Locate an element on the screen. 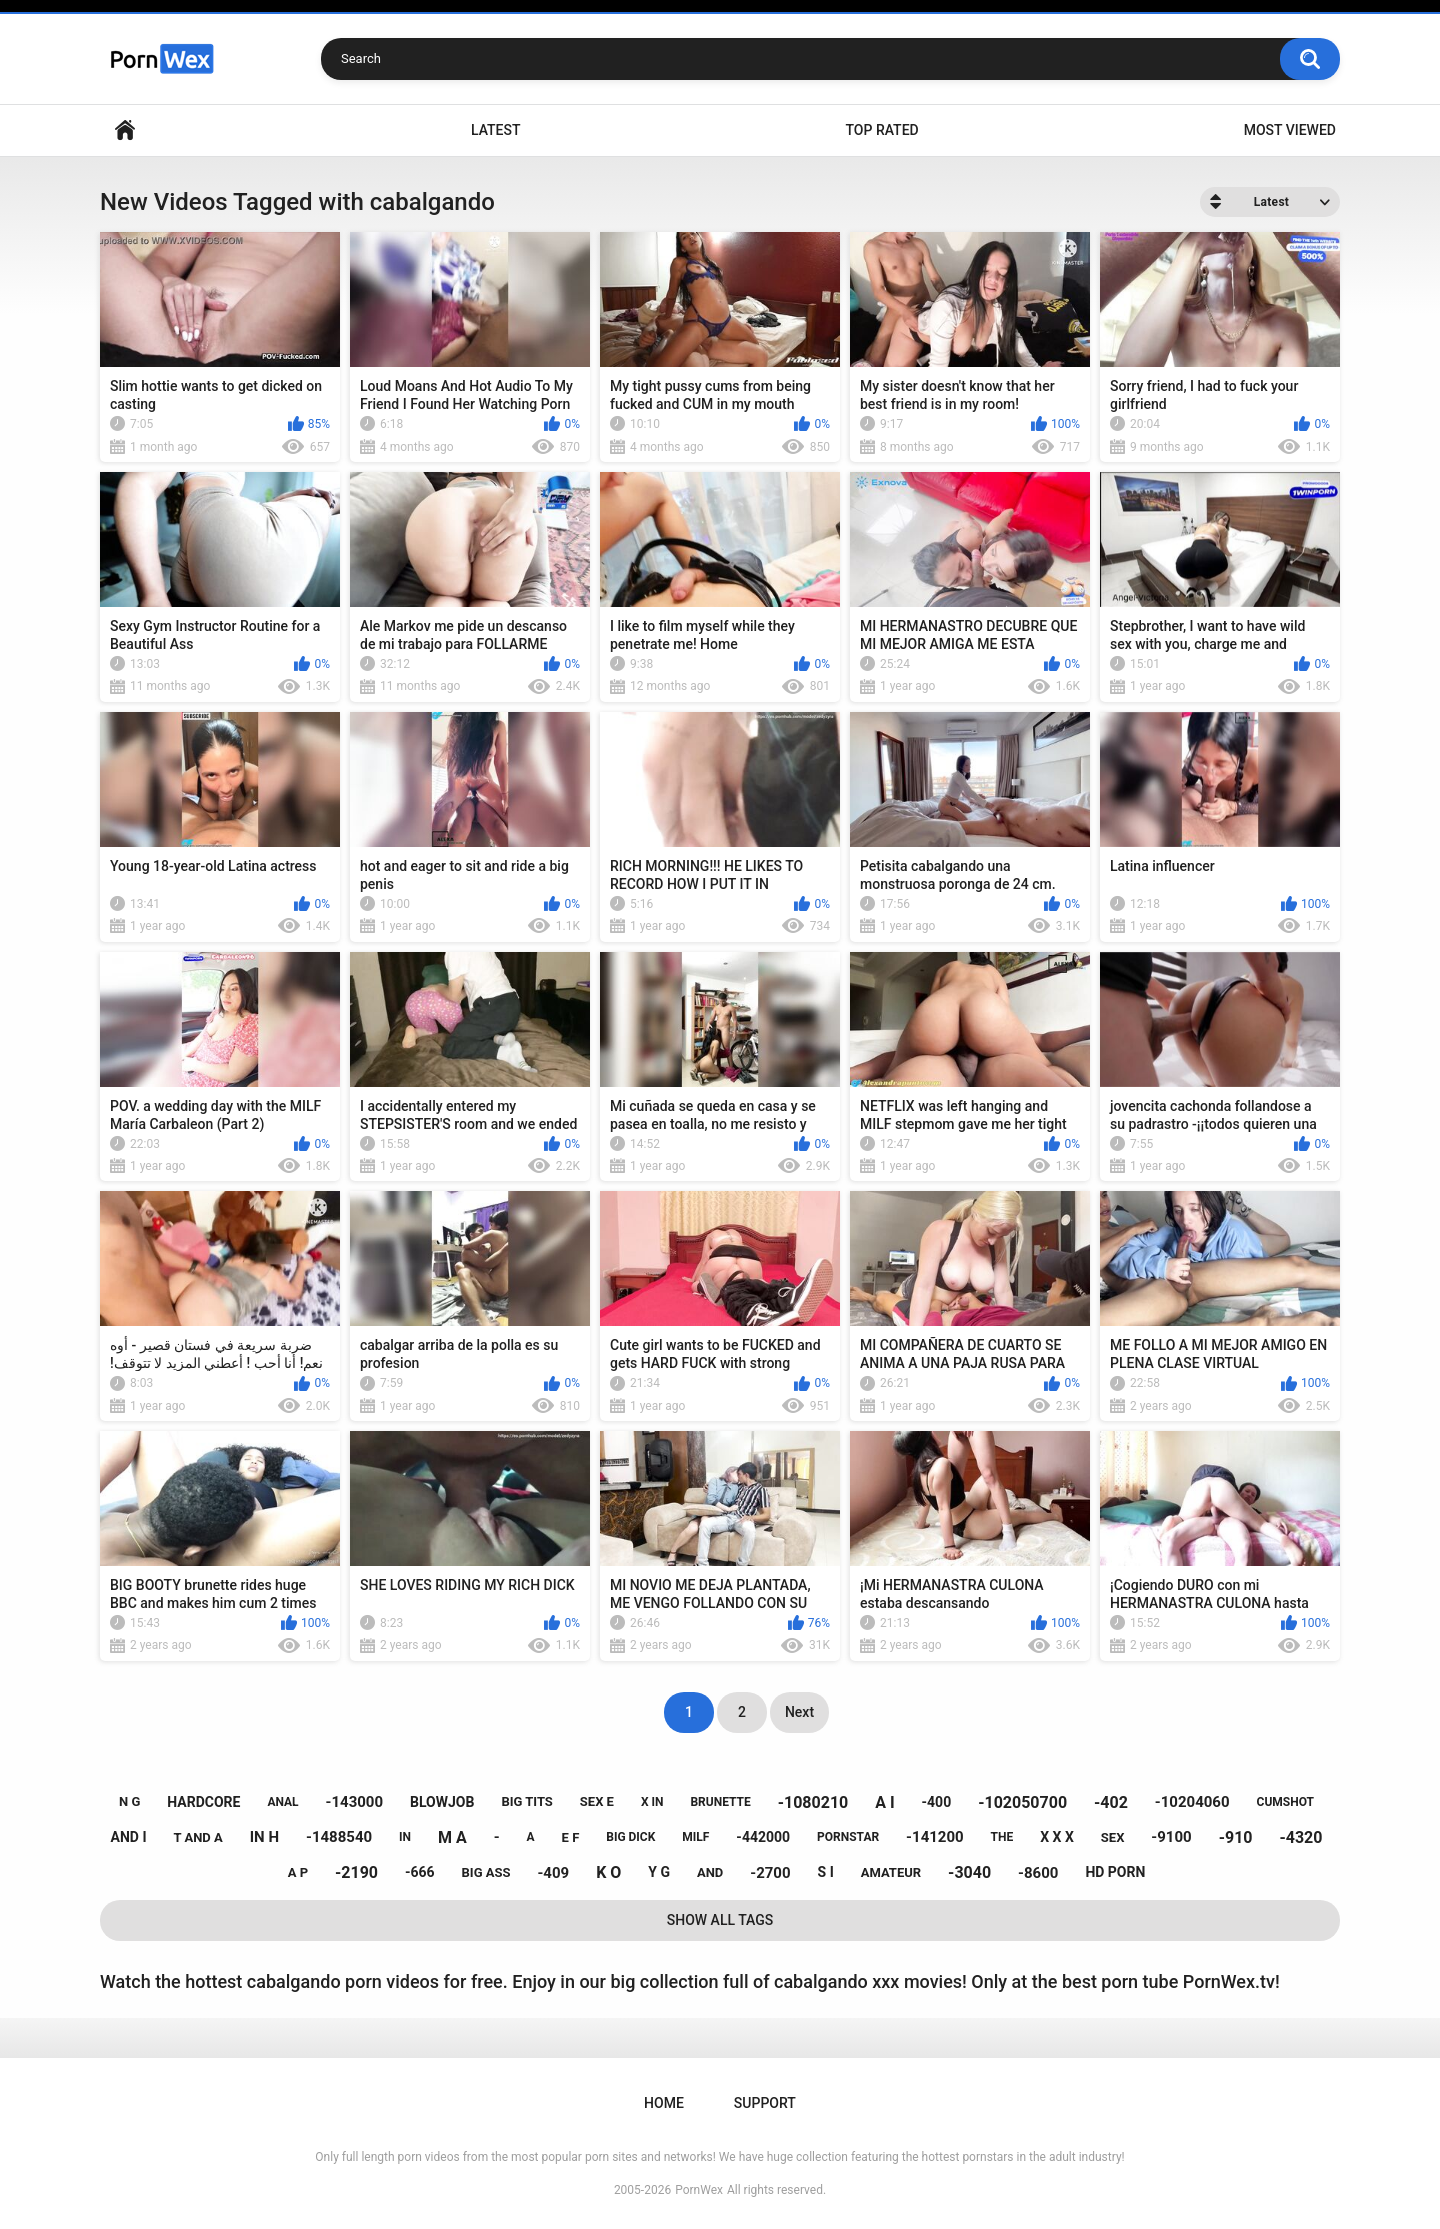 This screenshot has height=2229, width=1440. -442000 is located at coordinates (763, 1837).